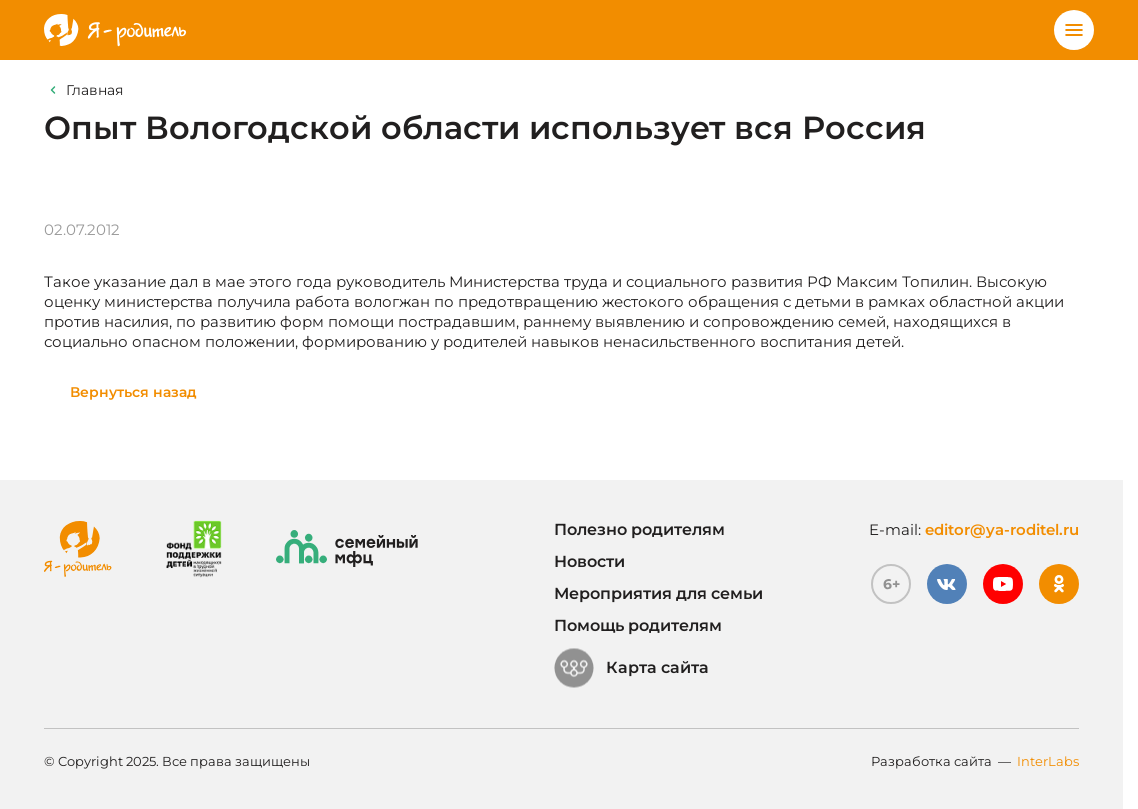  I want to click on Вернуться назад, so click(133, 392).